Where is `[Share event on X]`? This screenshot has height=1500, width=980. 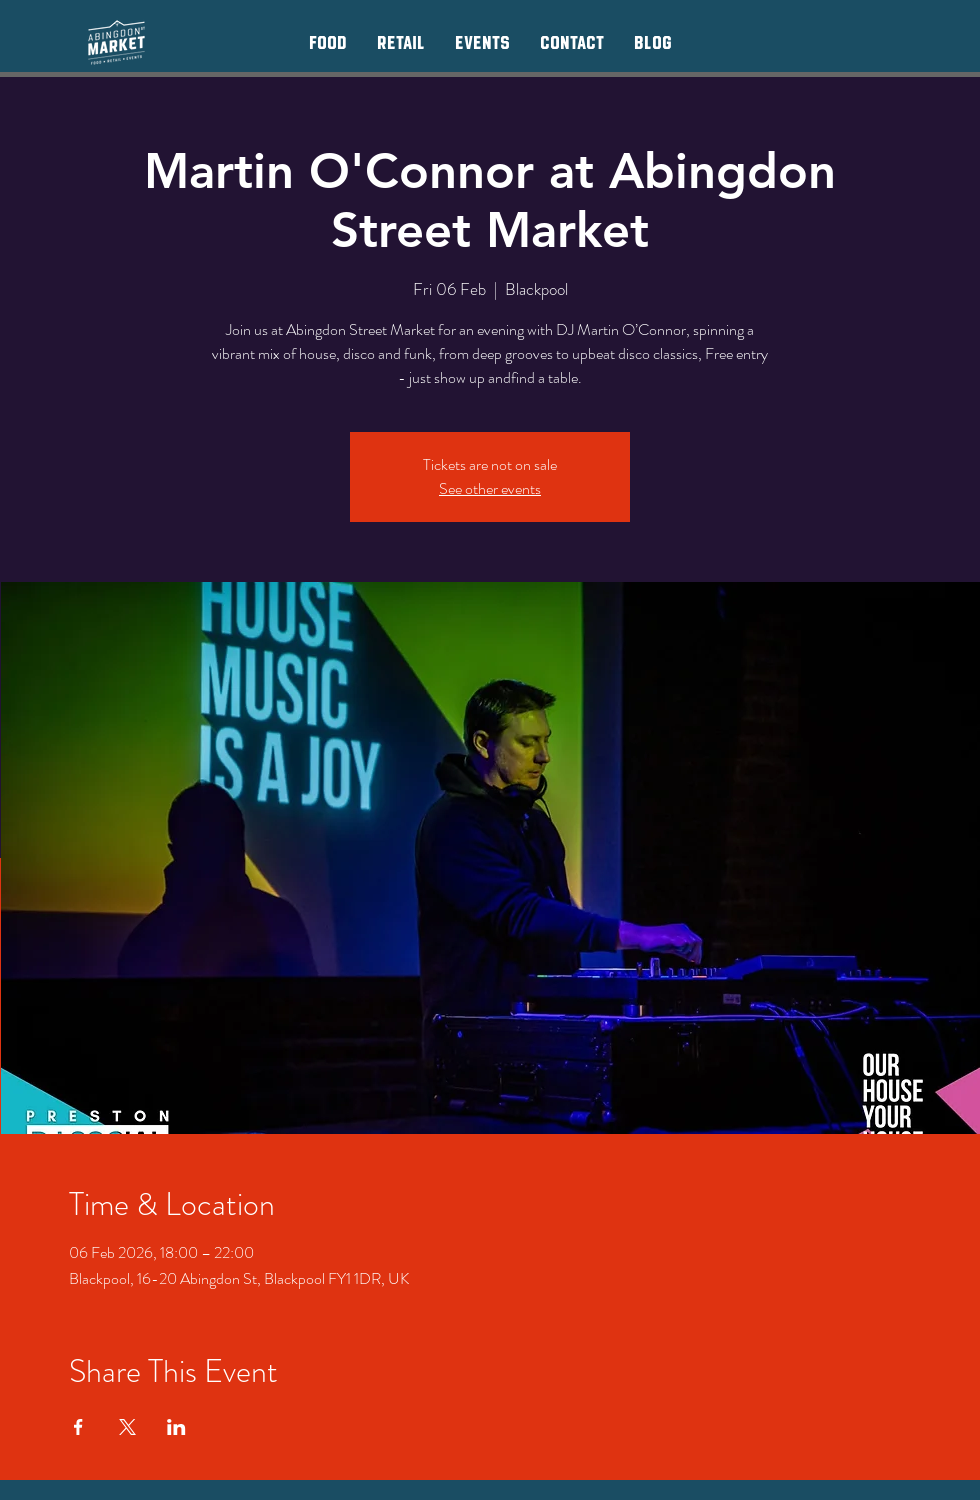 [Share event on X] is located at coordinates (127, 1427).